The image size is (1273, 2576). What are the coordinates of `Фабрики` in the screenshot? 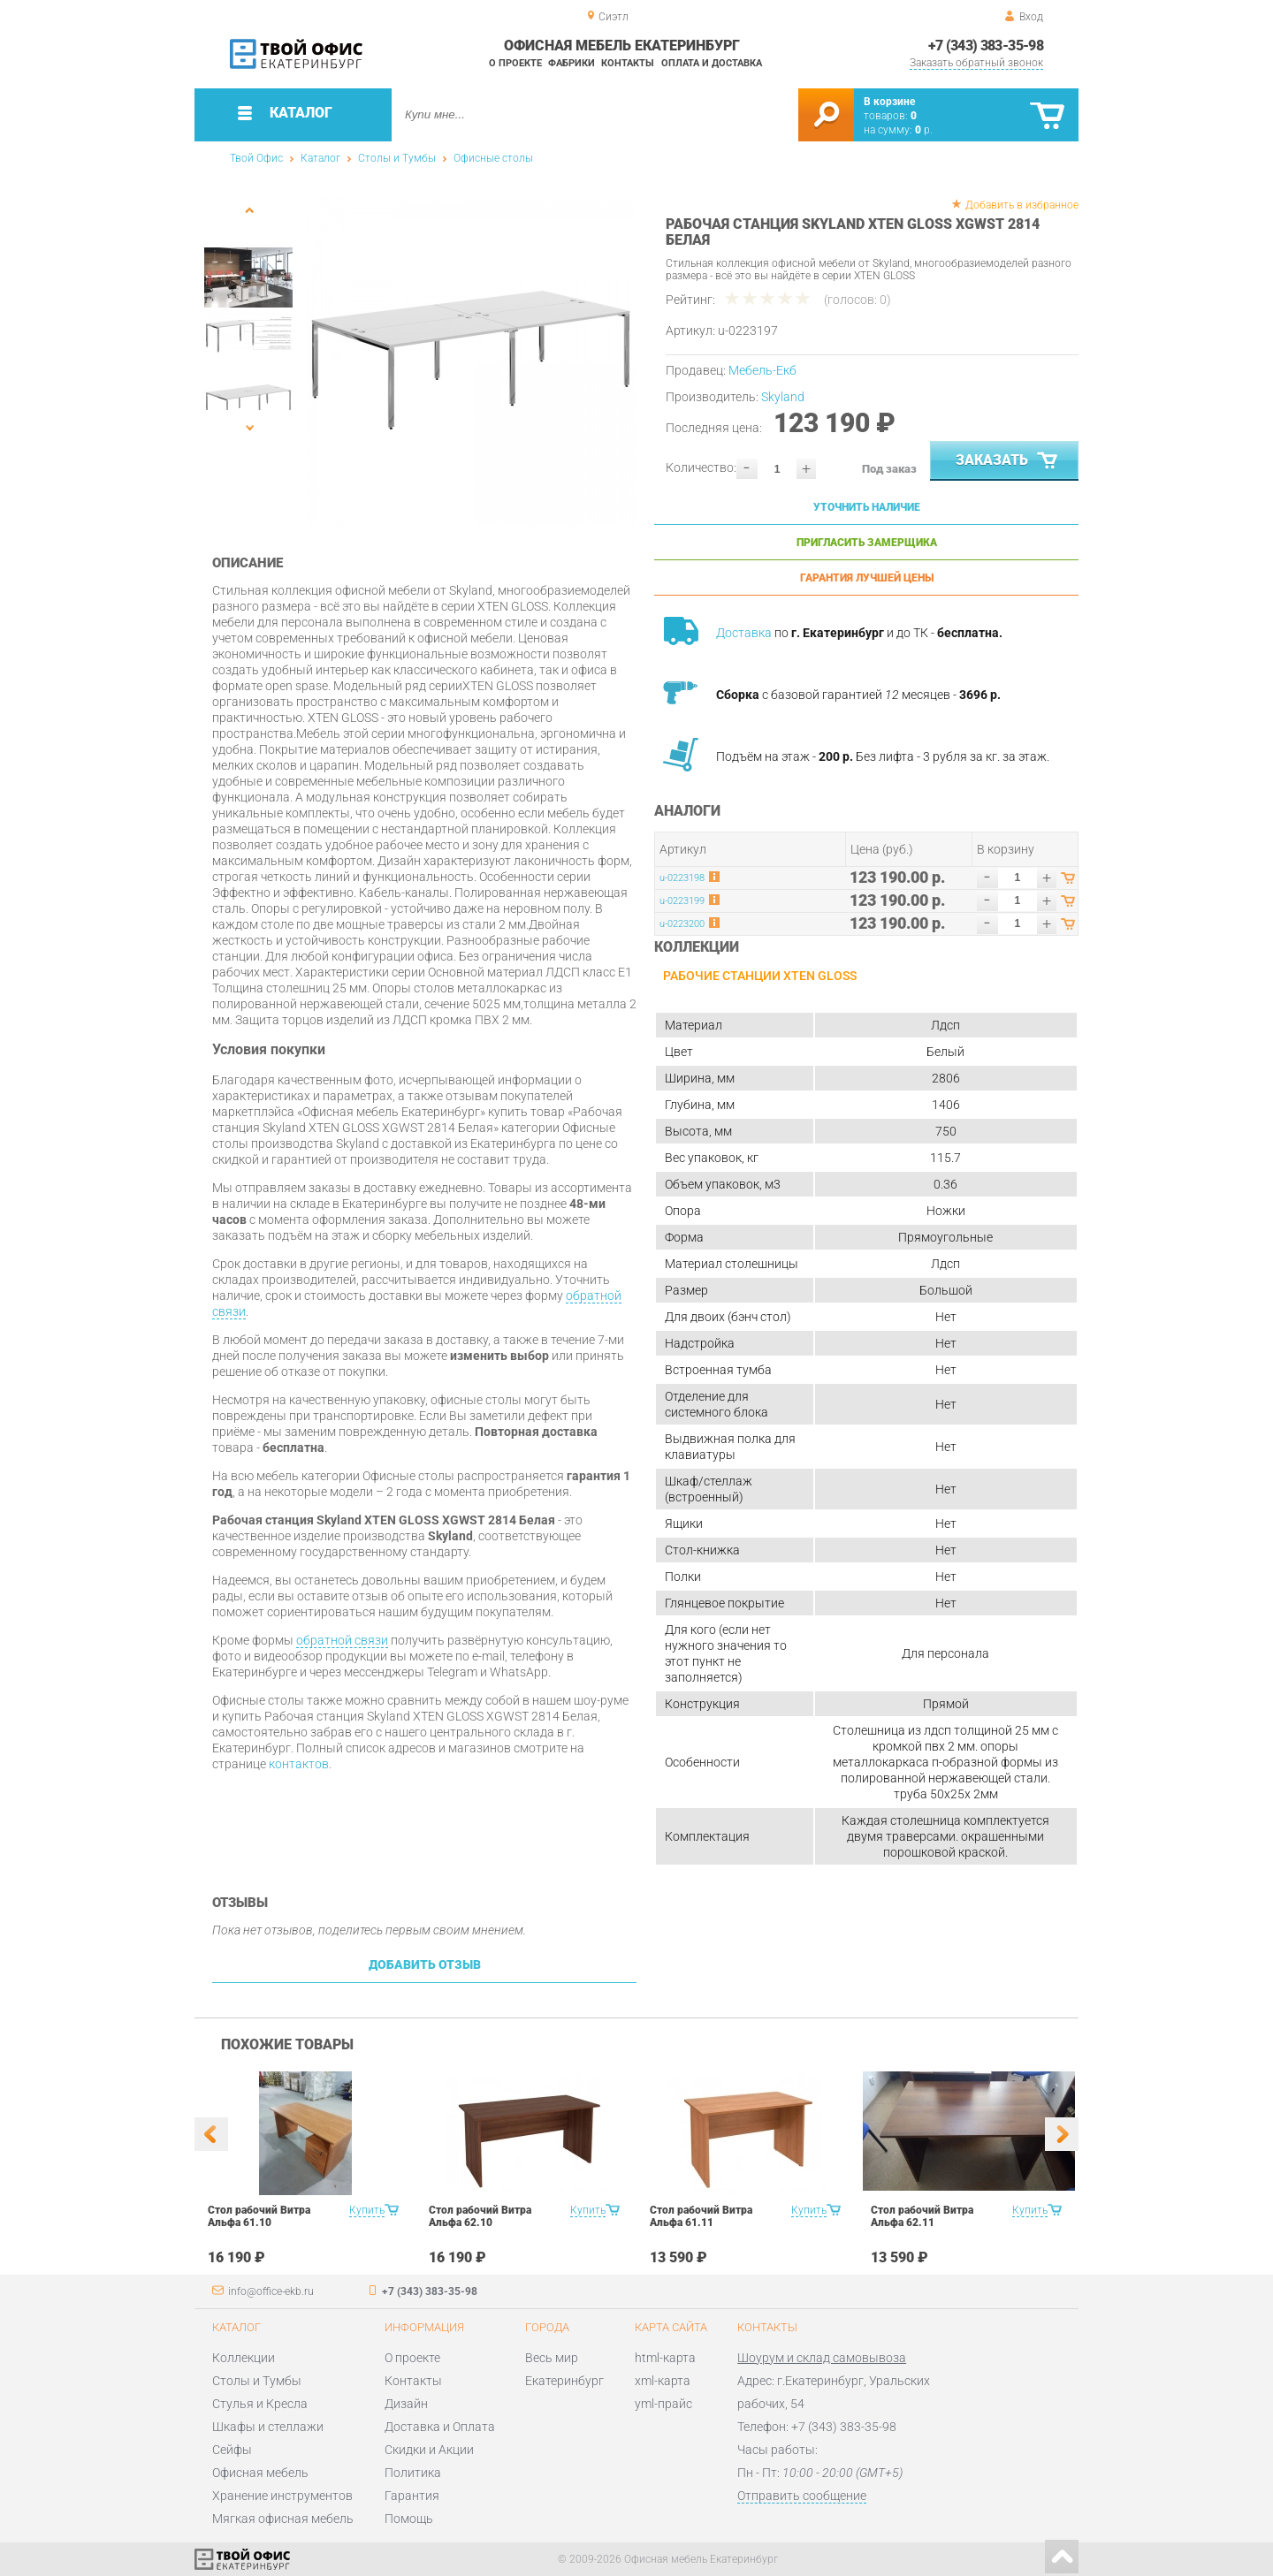 It's located at (571, 63).